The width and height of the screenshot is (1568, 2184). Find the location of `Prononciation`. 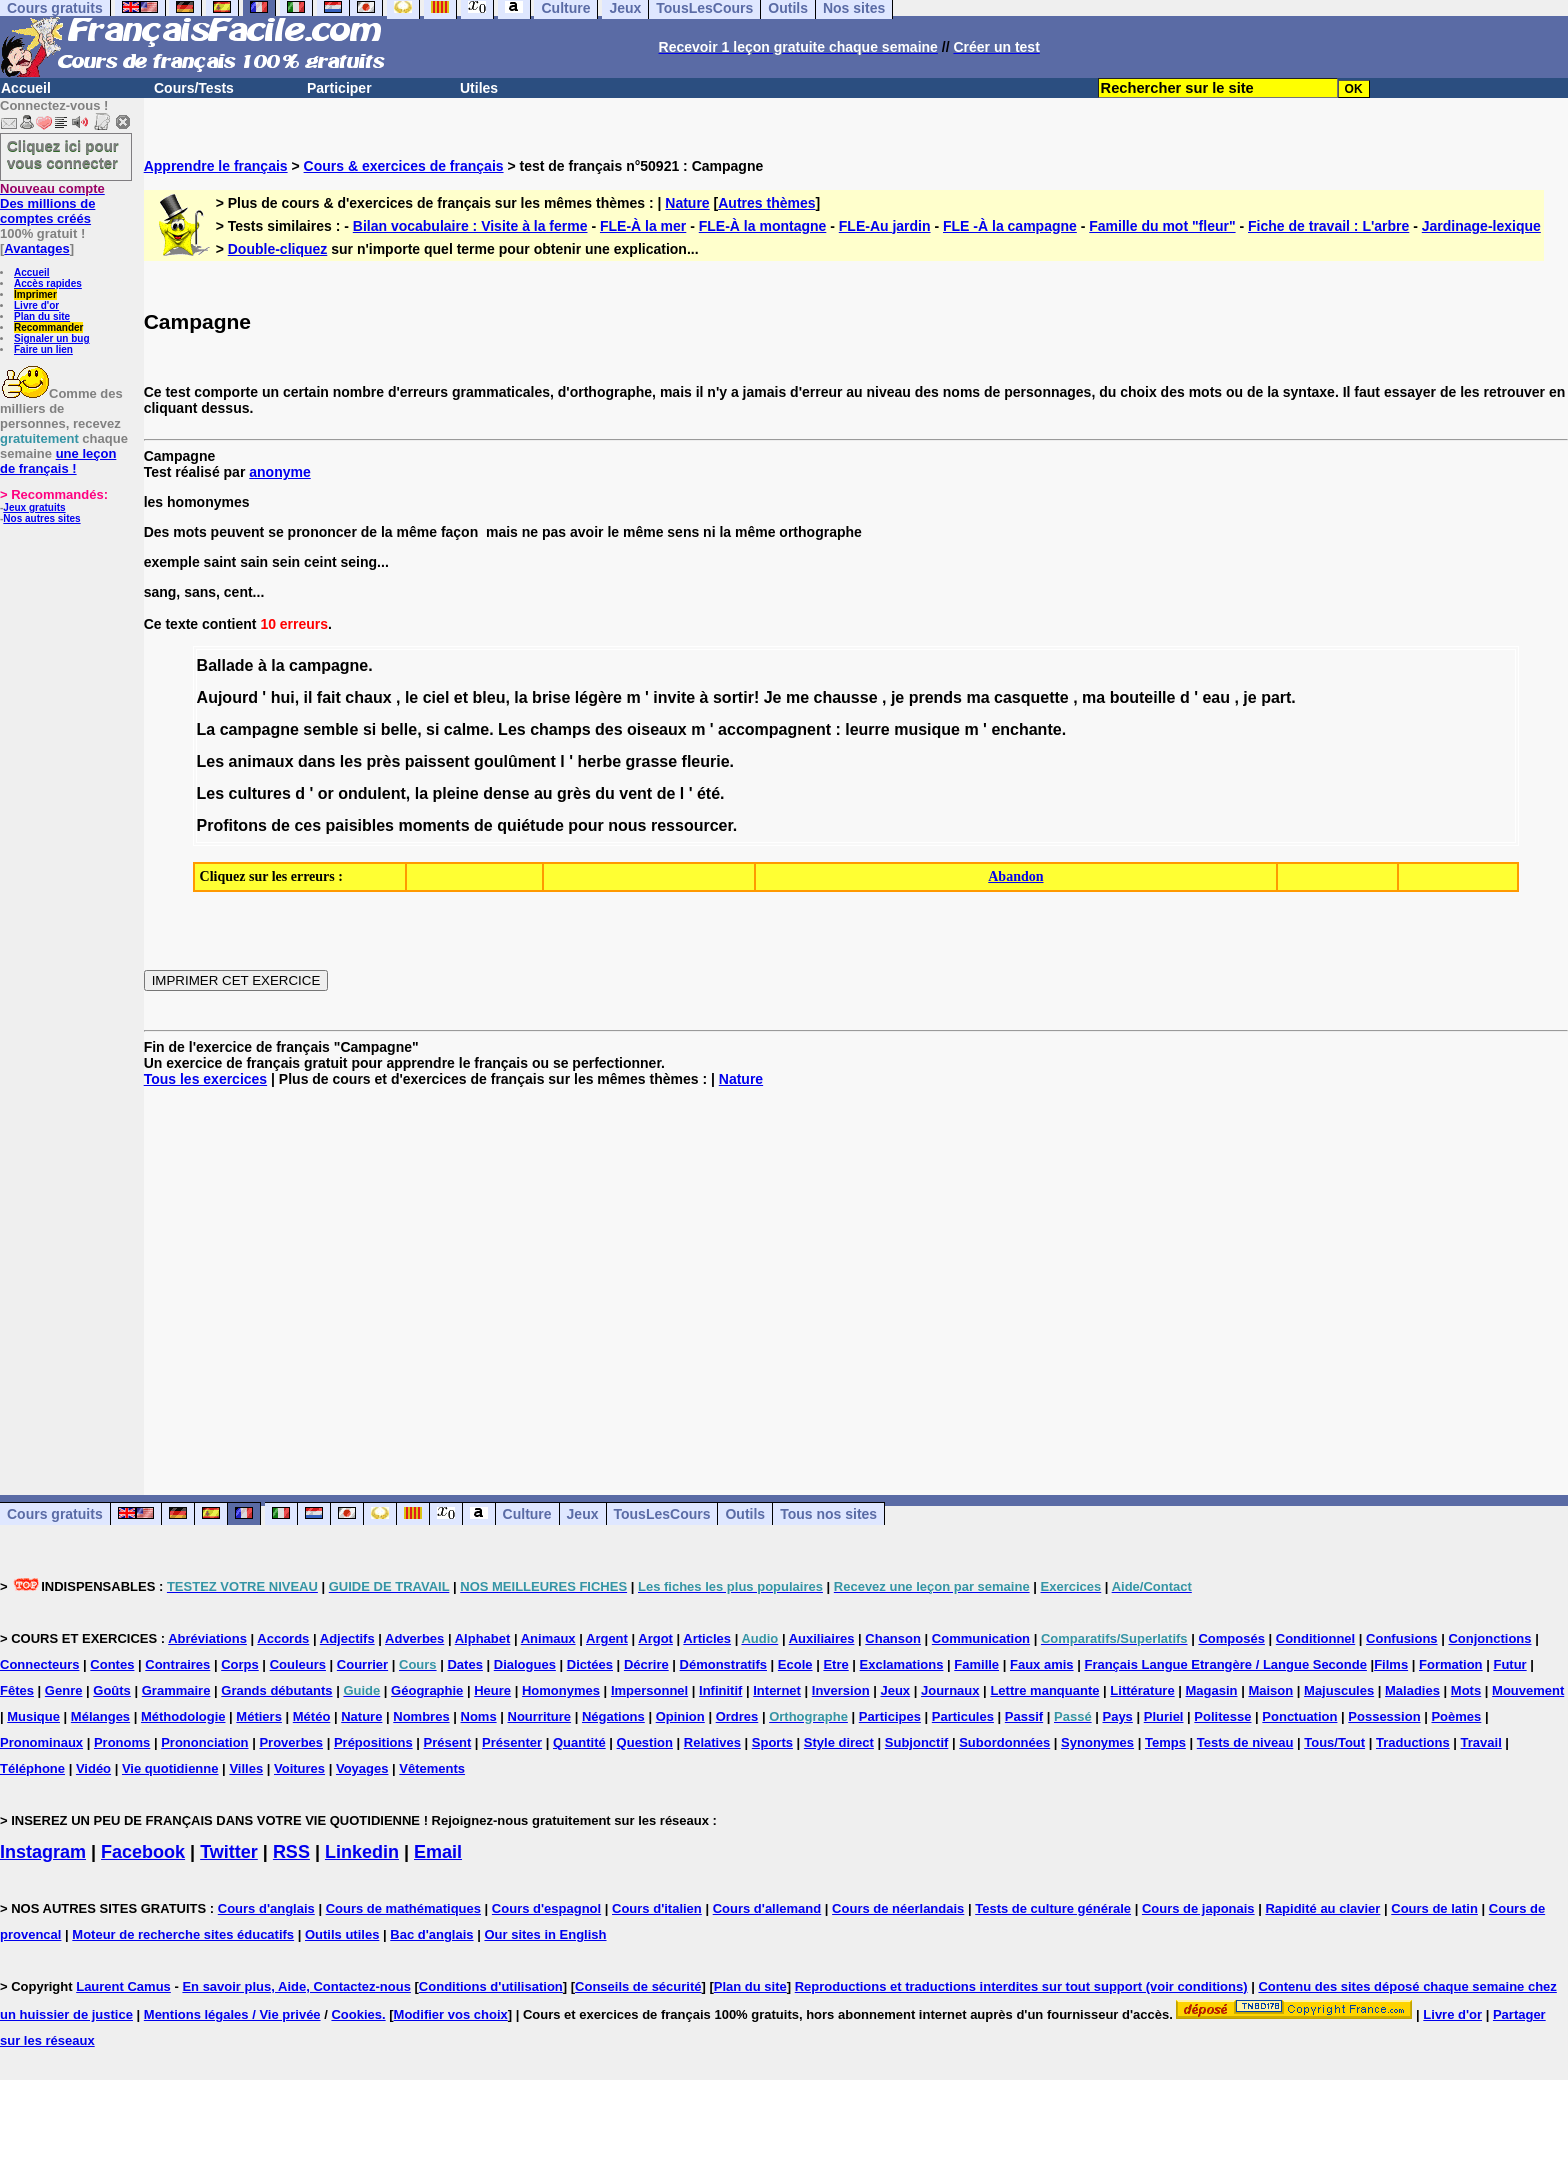

Prononciation is located at coordinates (204, 1742).